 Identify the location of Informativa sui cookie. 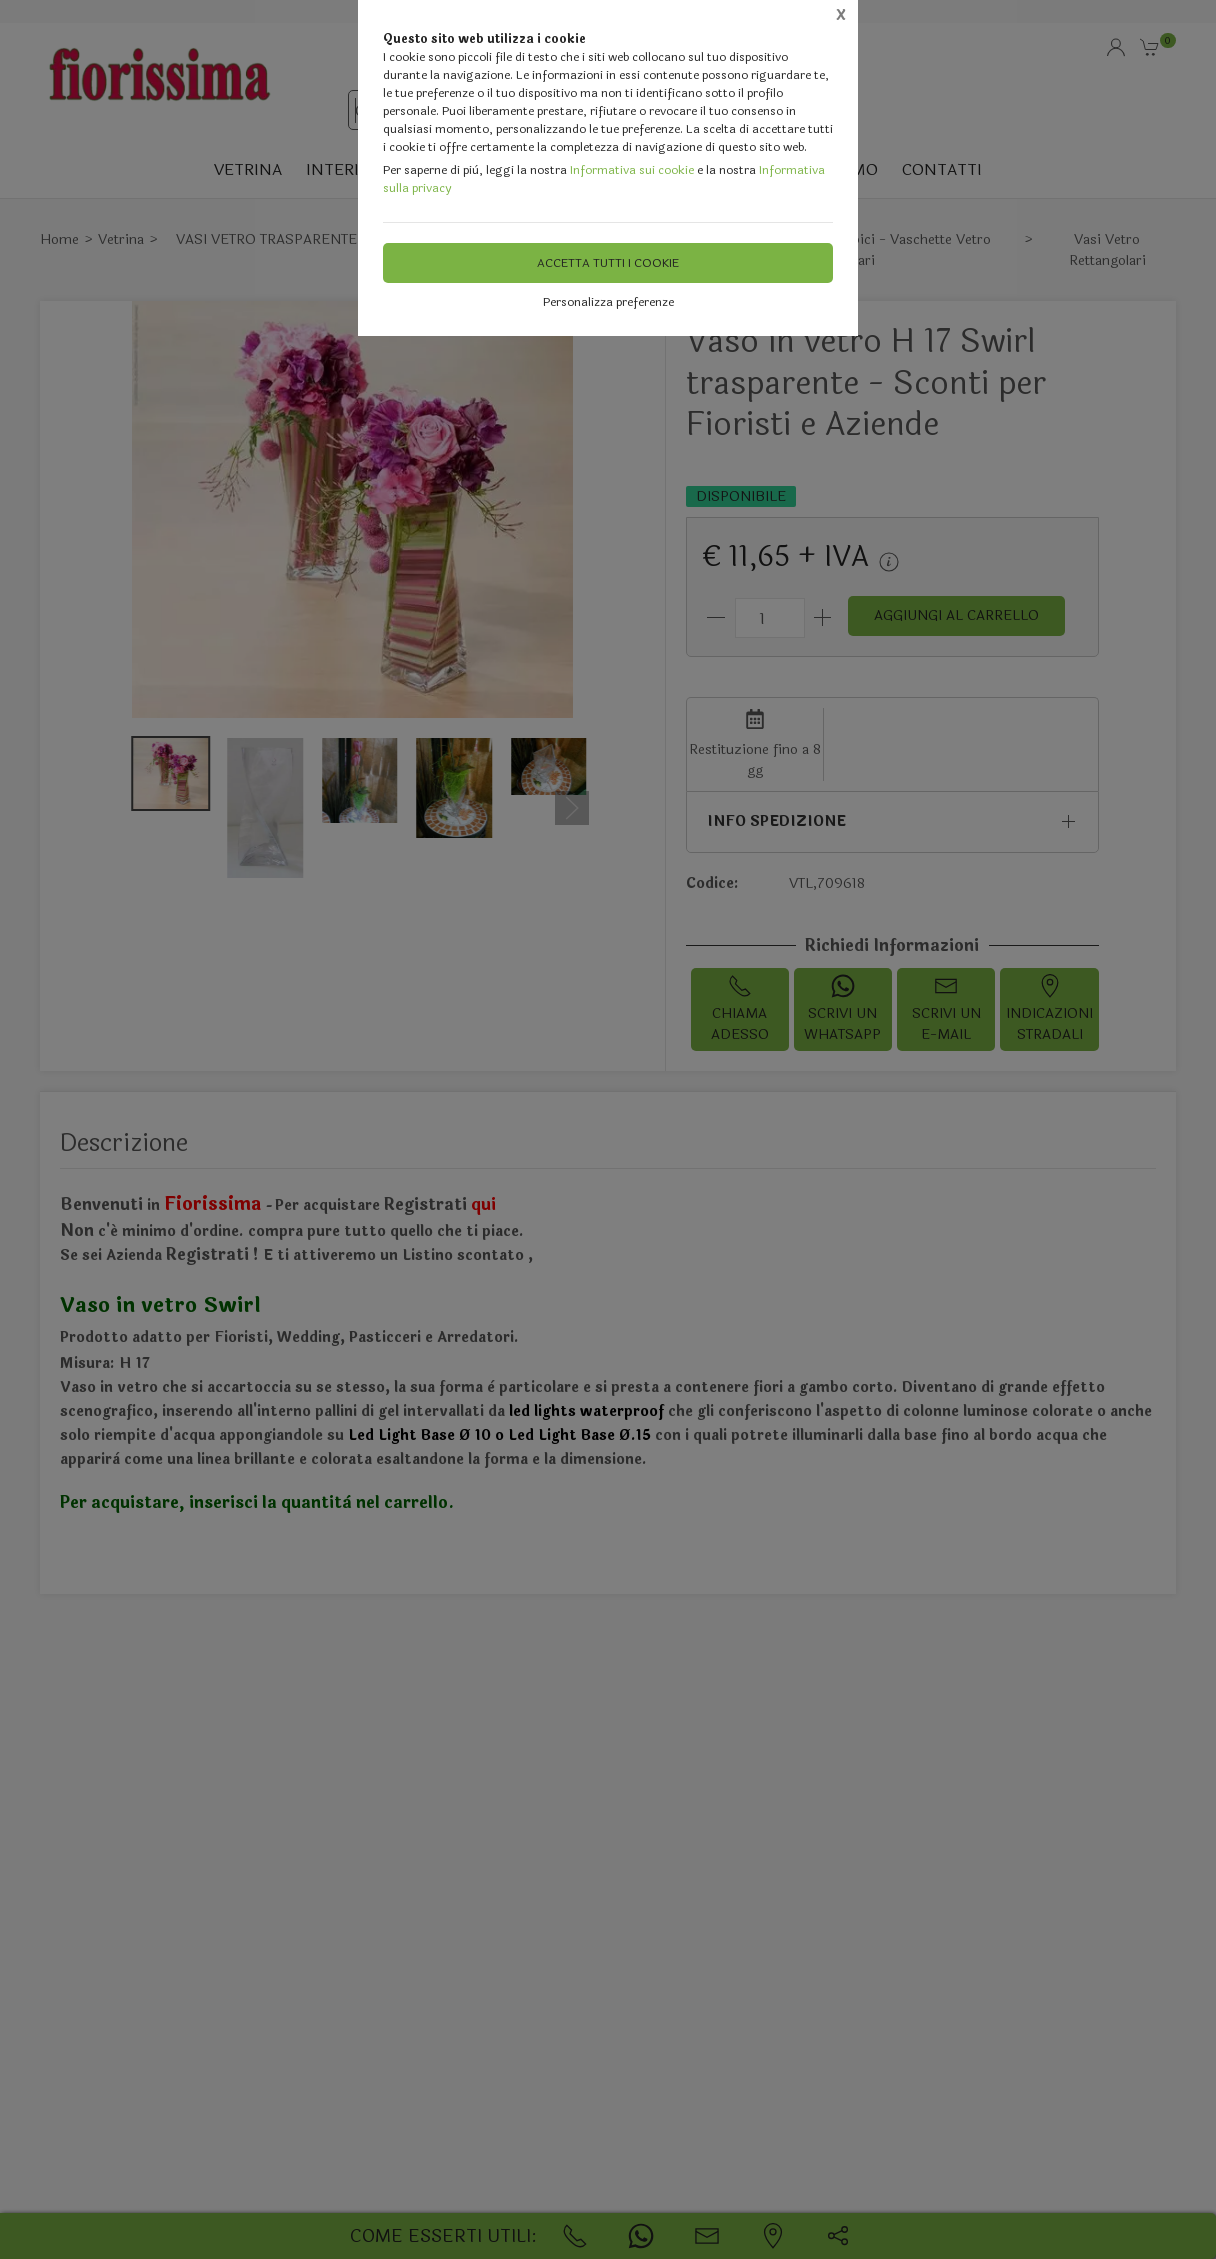
(632, 170).